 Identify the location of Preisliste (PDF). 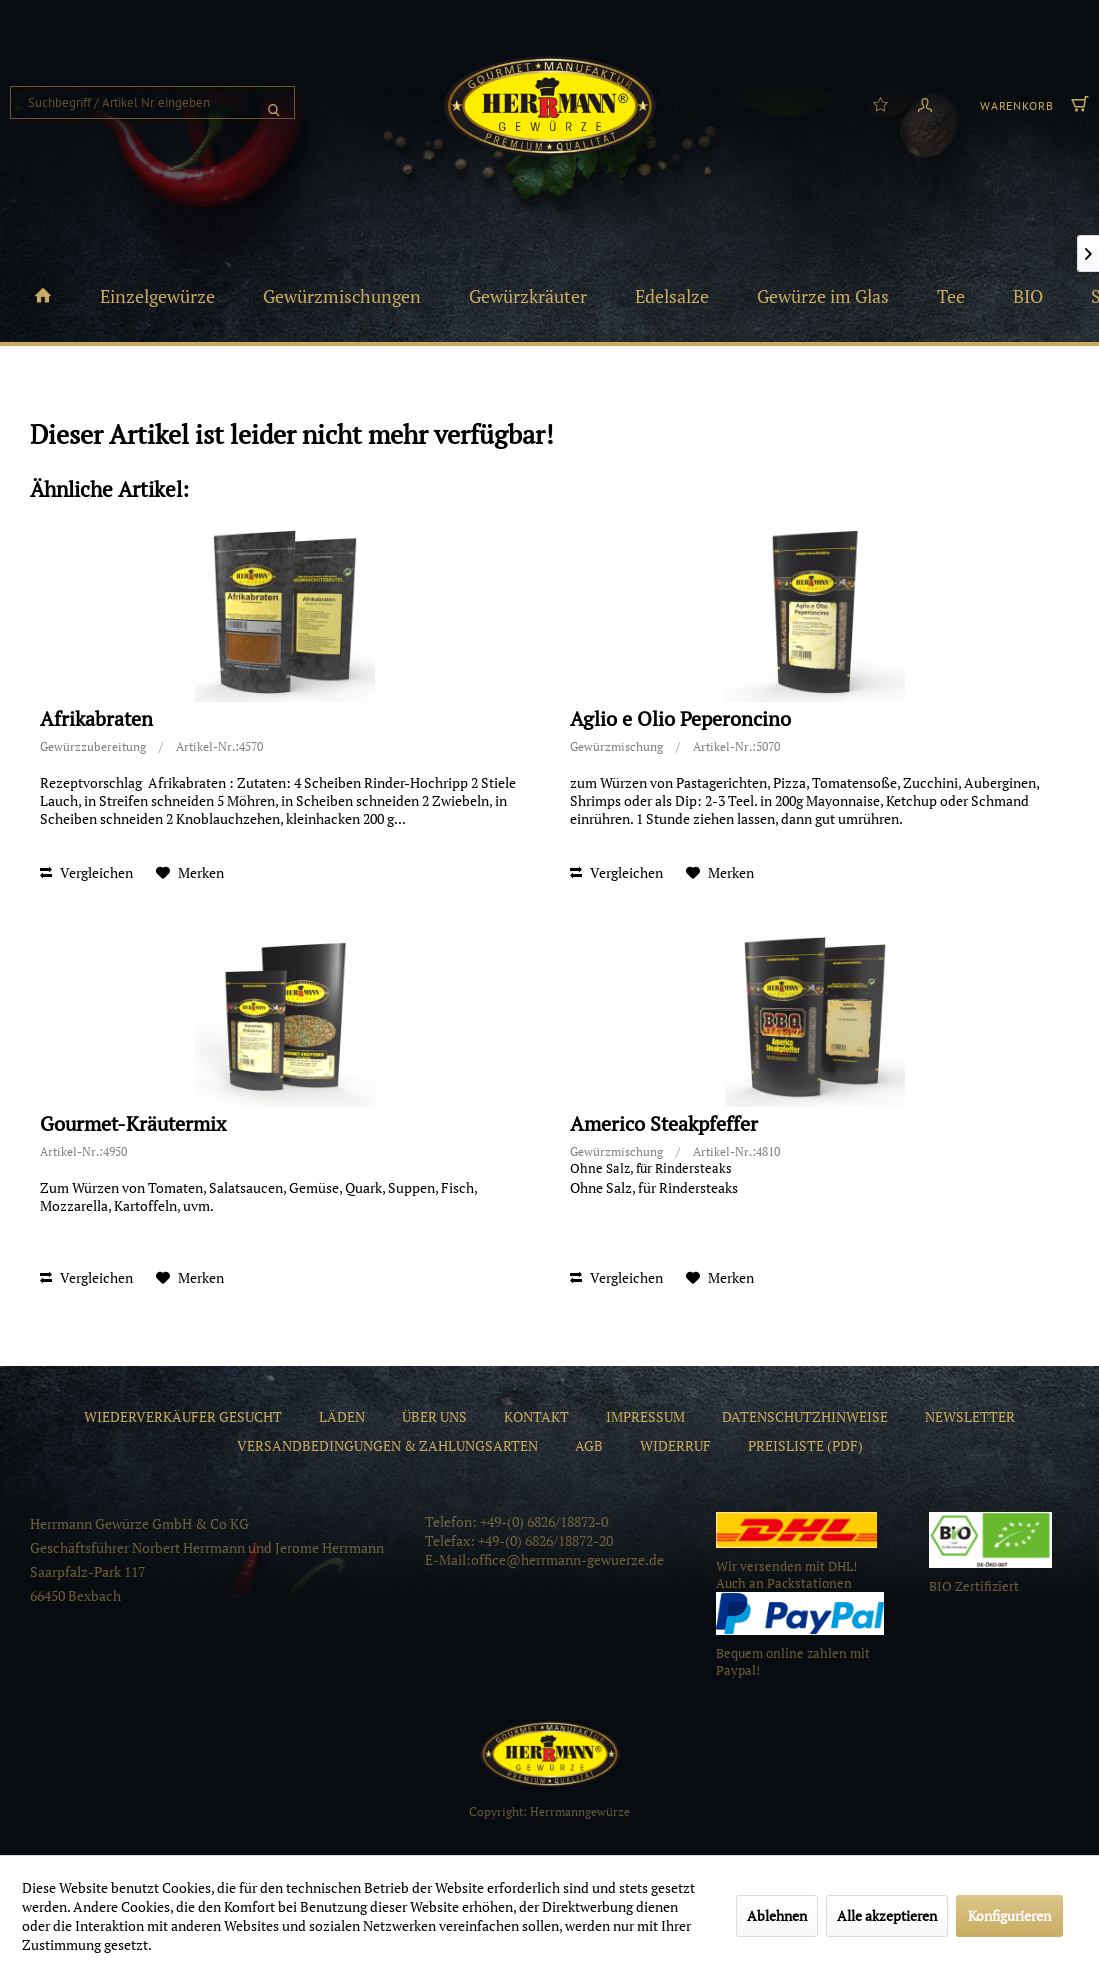
(805, 1445).